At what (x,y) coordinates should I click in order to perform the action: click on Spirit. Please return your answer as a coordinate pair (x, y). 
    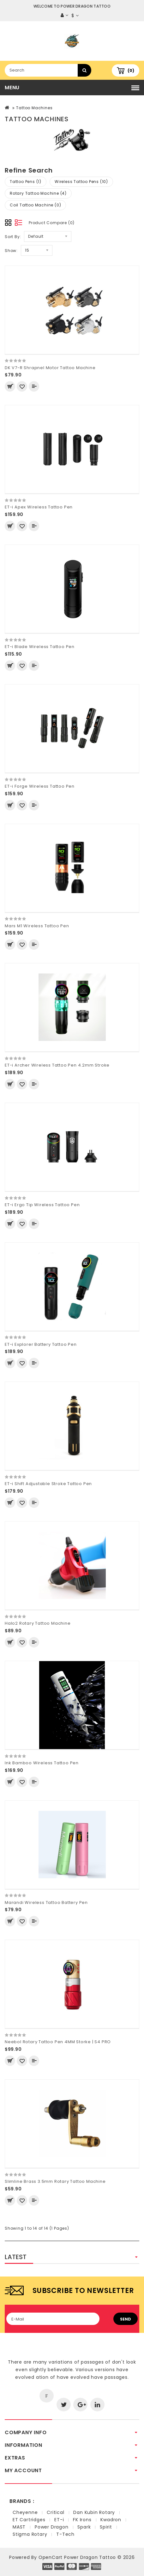
    Looking at the image, I should click on (106, 2527).